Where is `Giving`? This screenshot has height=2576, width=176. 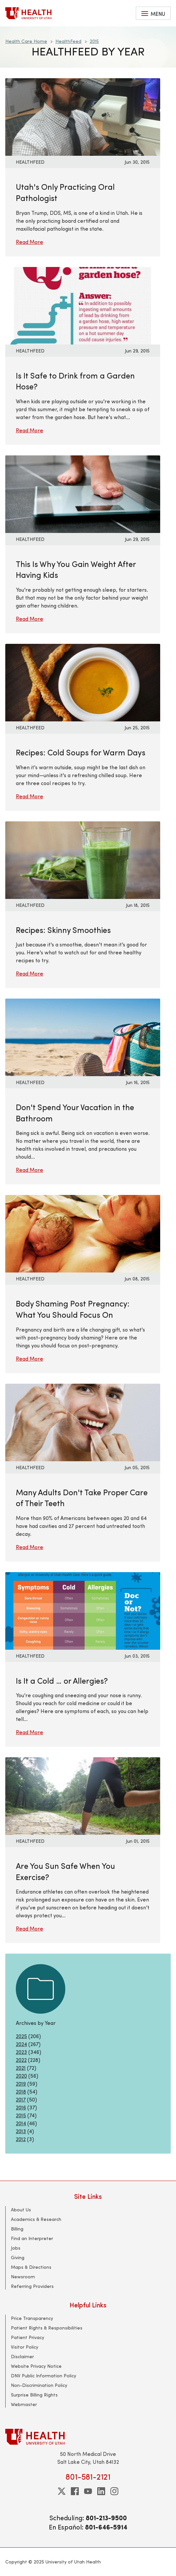
Giving is located at coordinates (17, 2257).